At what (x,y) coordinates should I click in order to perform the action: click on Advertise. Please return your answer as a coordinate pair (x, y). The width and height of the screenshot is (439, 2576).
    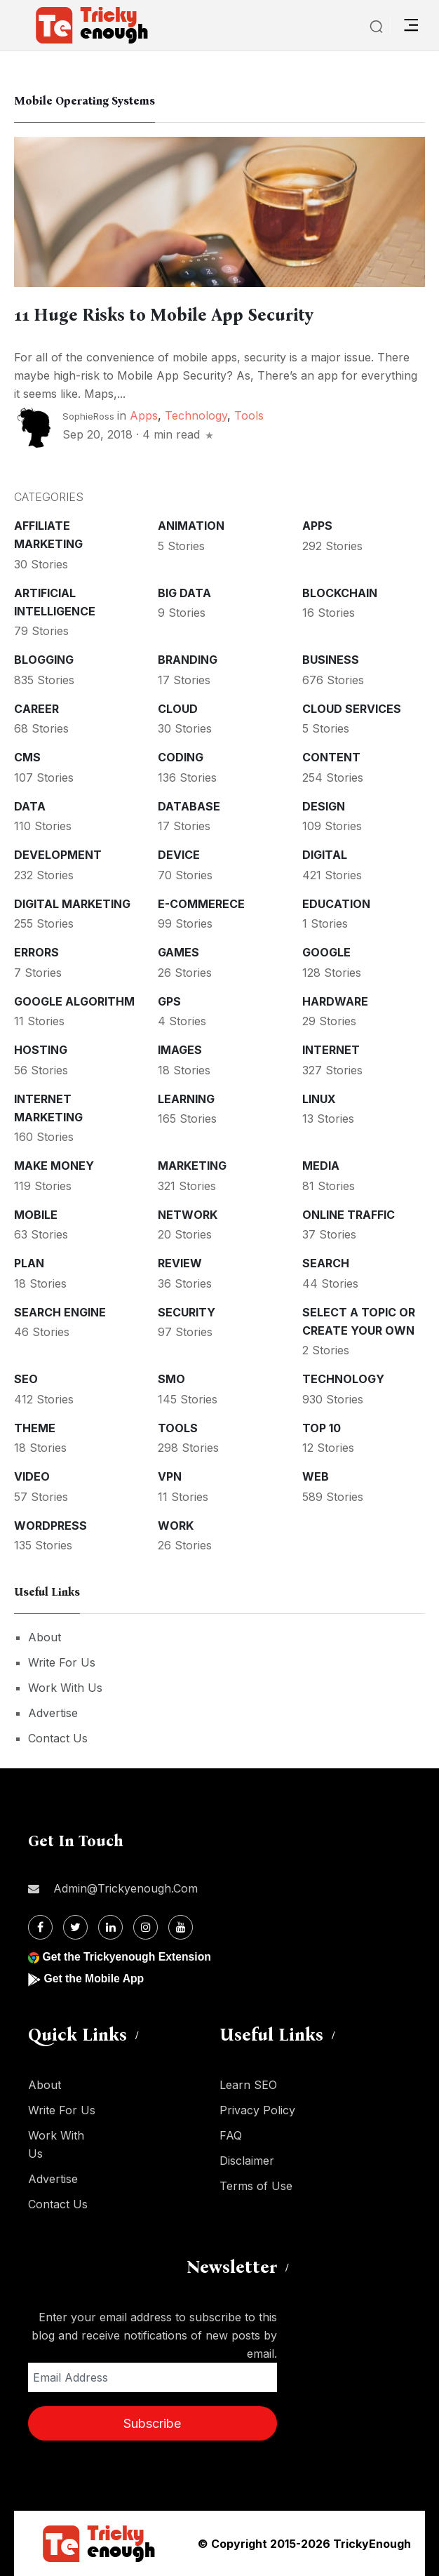
    Looking at the image, I should click on (53, 1713).